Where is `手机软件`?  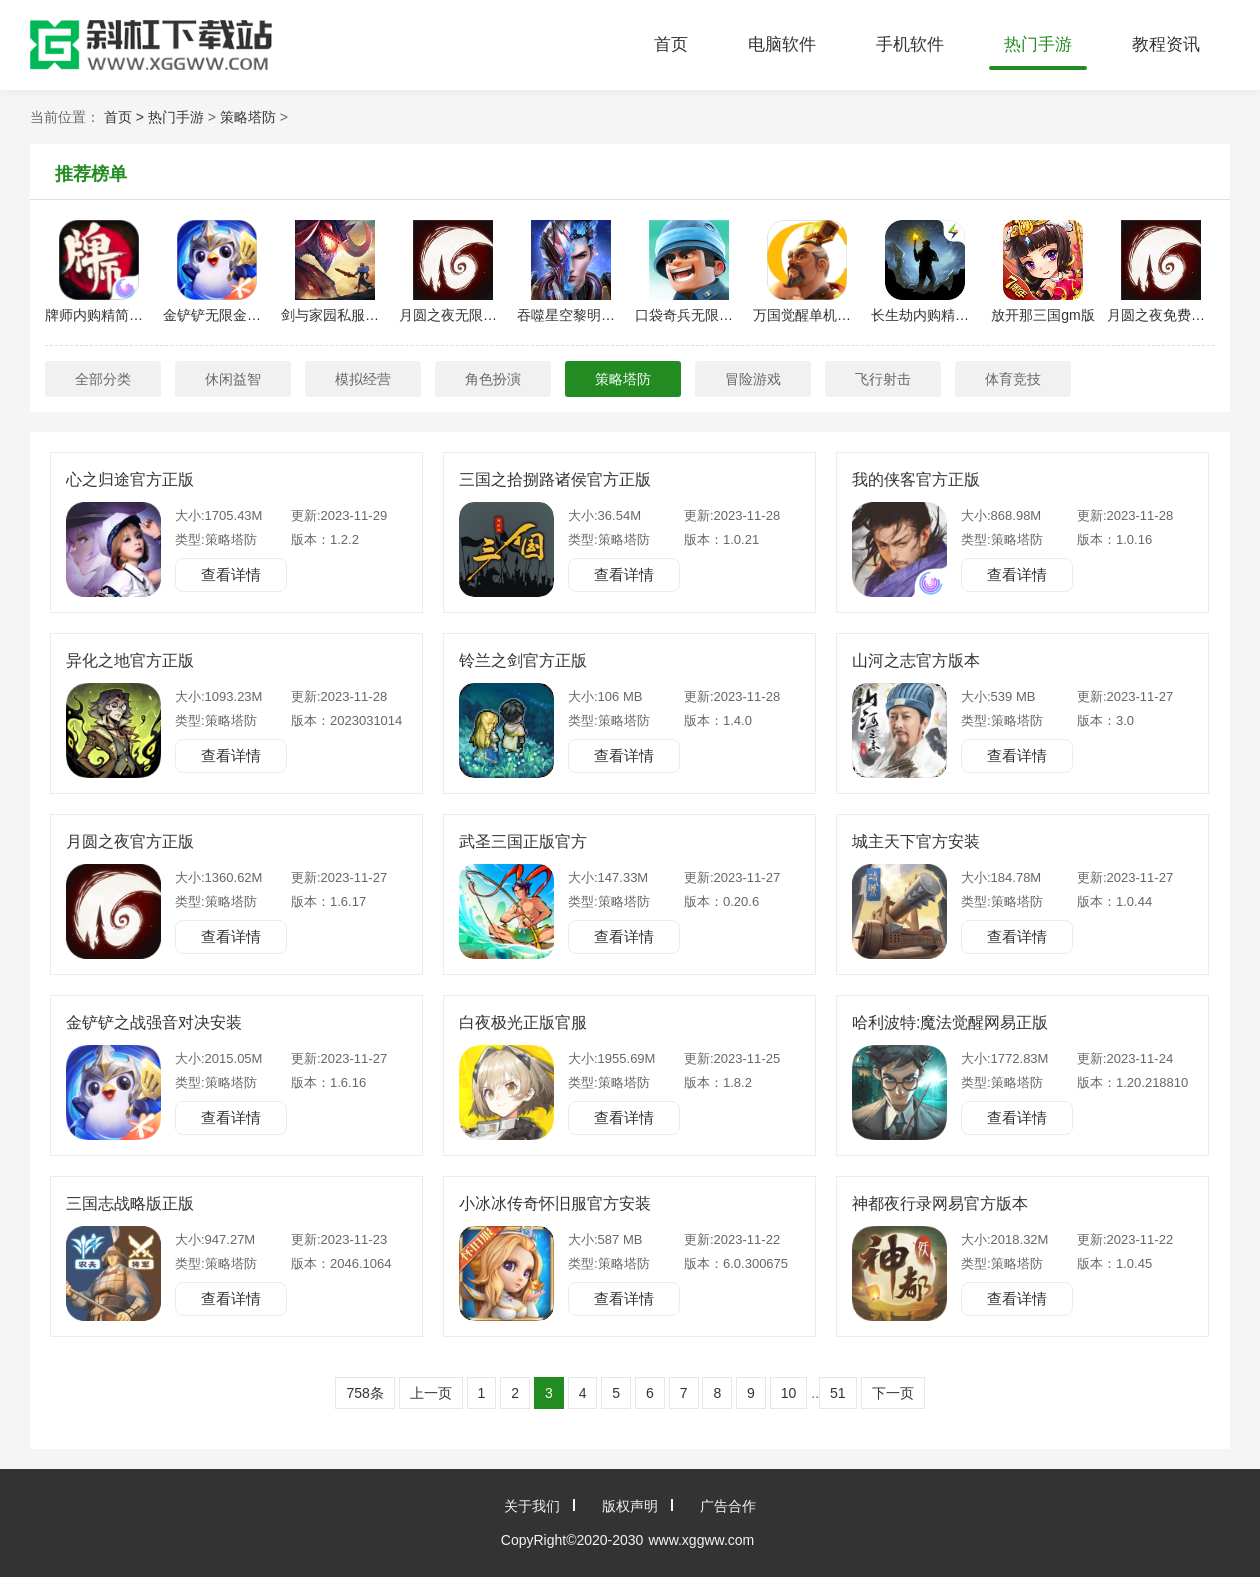
手机软件 is located at coordinates (910, 44).